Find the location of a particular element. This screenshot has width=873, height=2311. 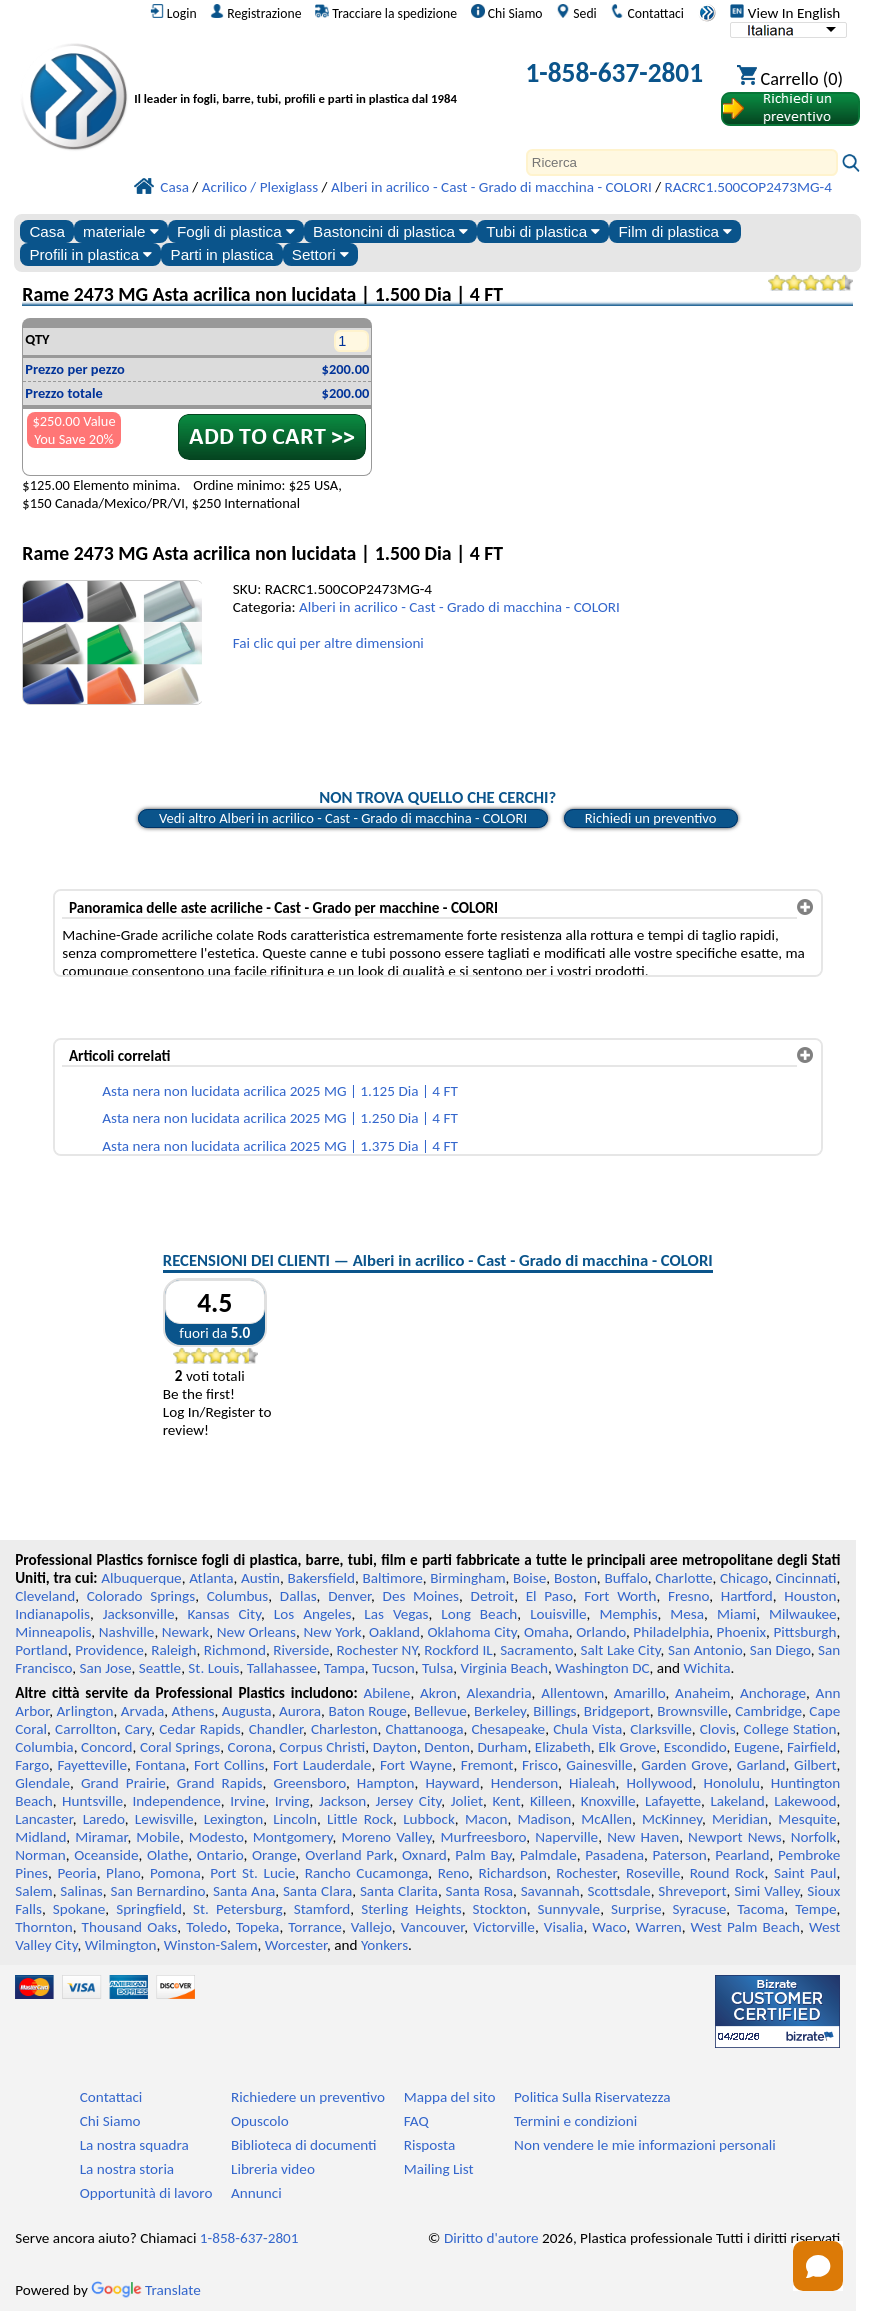

Risposta is located at coordinates (430, 2145).